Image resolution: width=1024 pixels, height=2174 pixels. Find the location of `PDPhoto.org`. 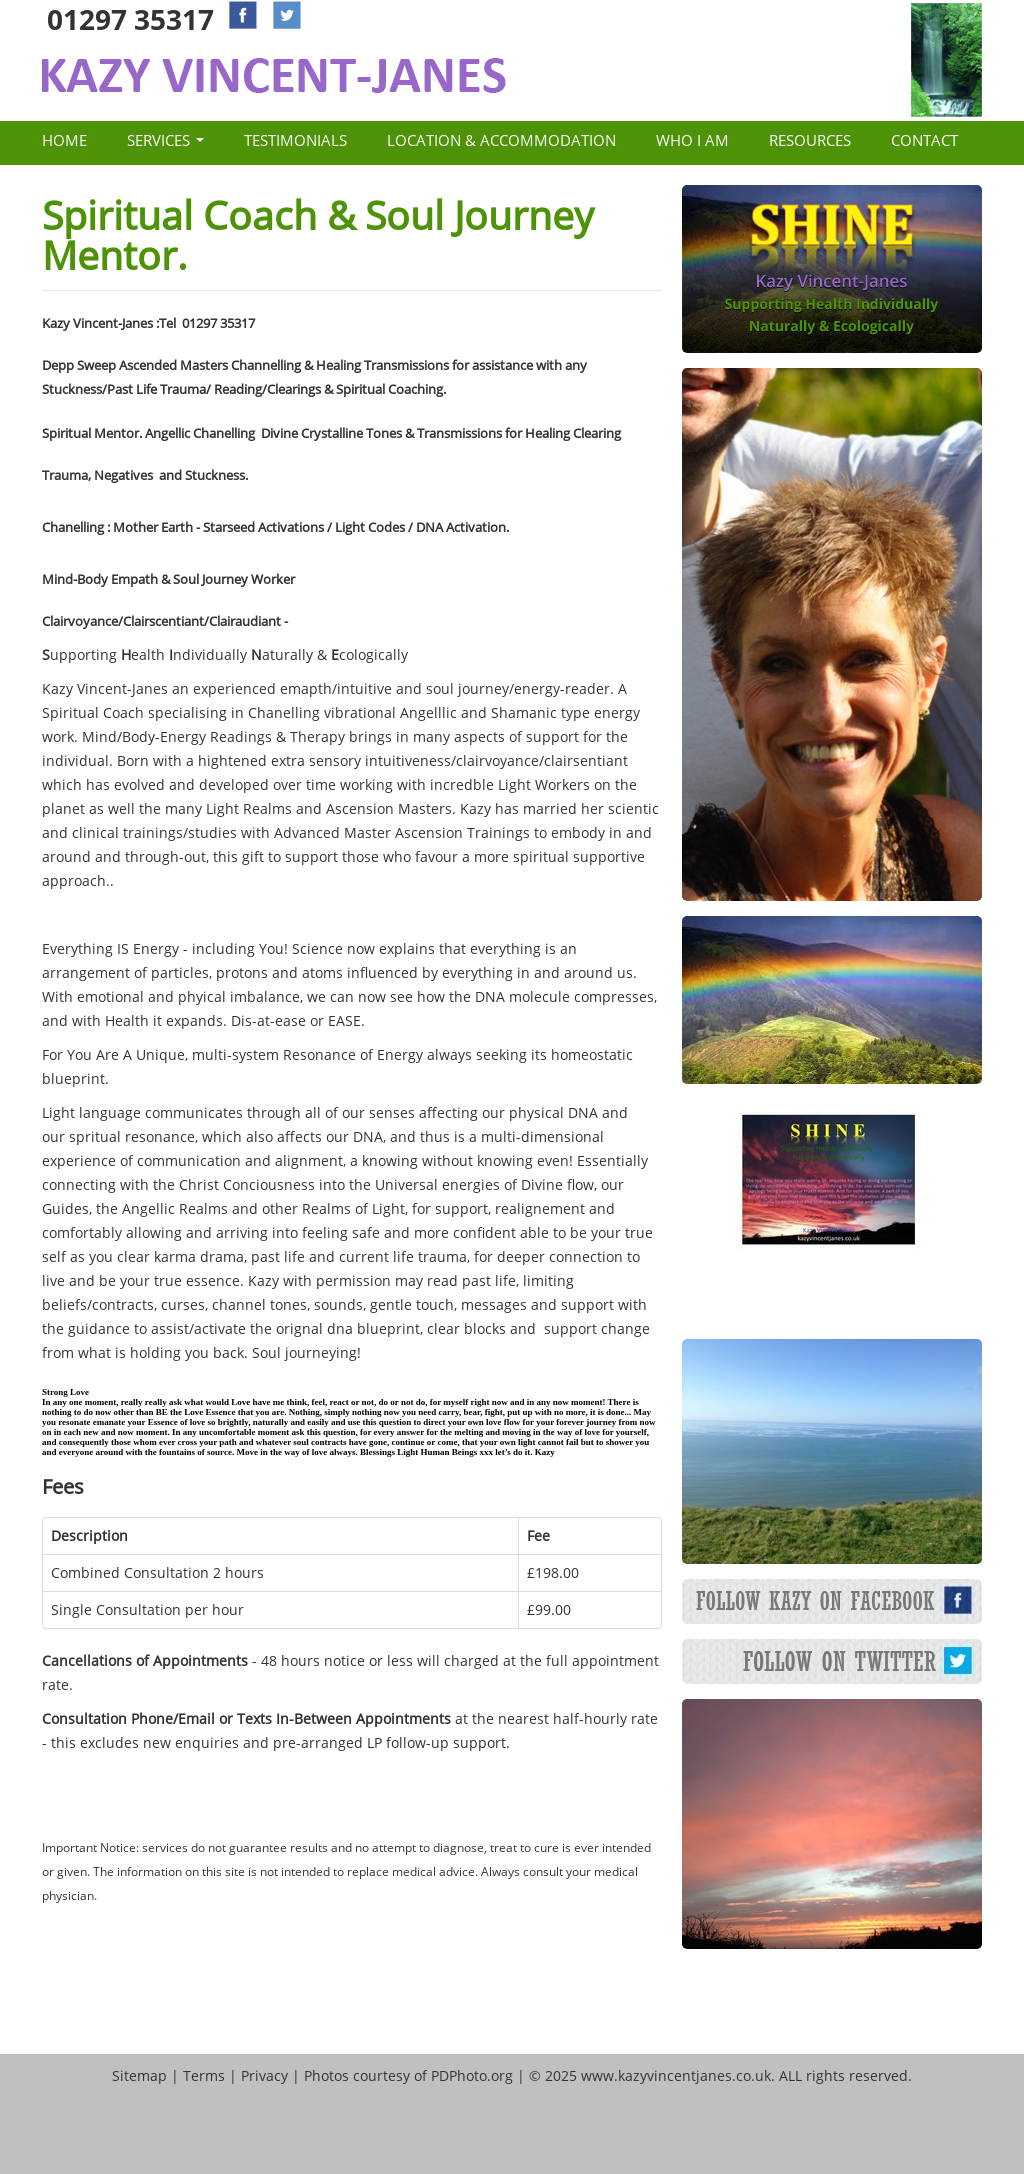

PDPhoto.org is located at coordinates (472, 2075).